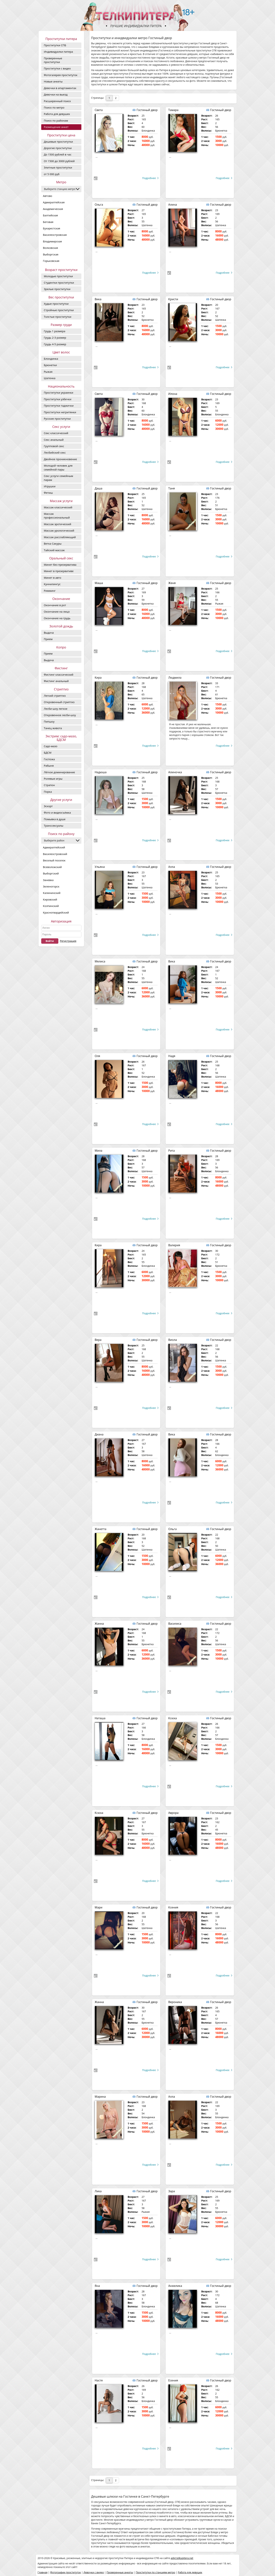 The height and width of the screenshot is (2576, 275). What do you see at coordinates (101, 772) in the screenshot?
I see `Надюша` at bounding box center [101, 772].